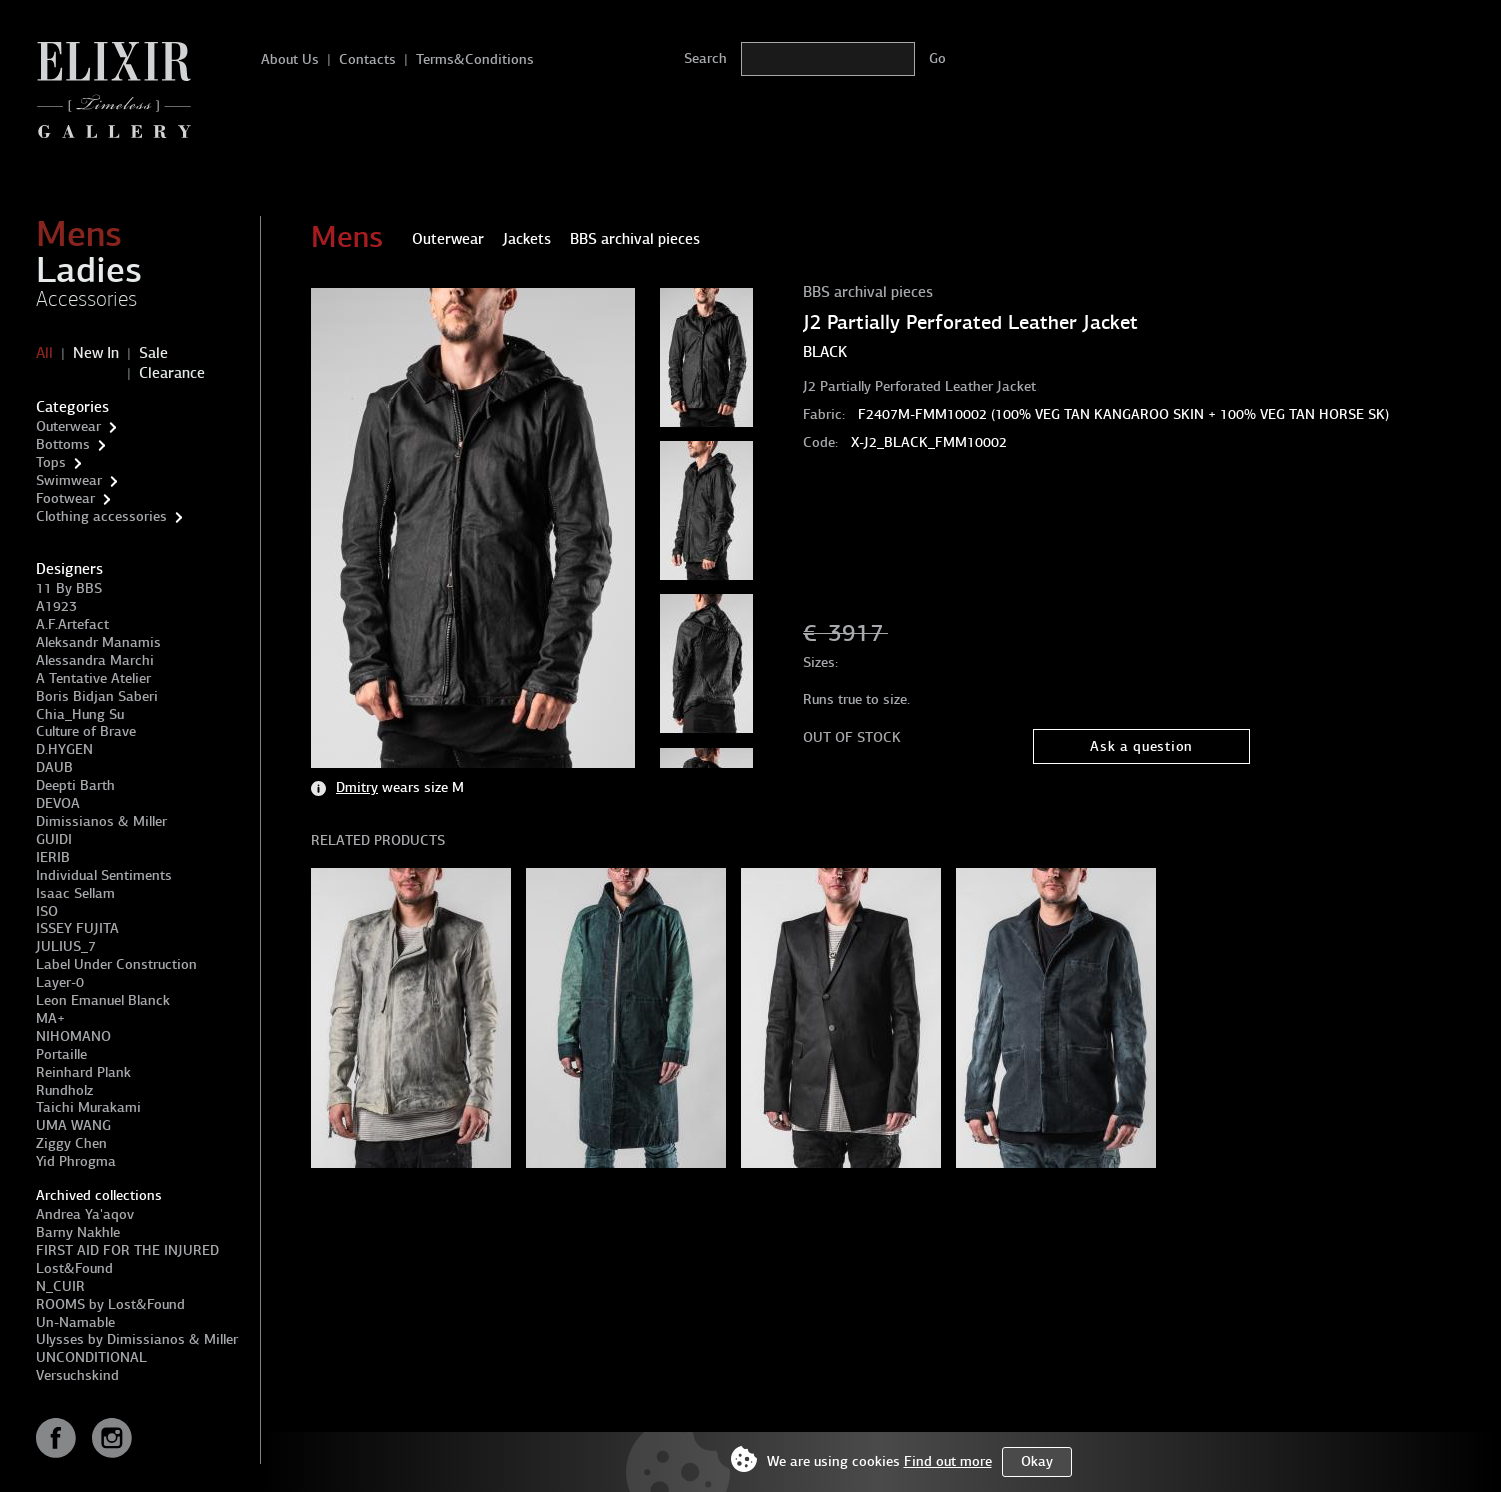  What do you see at coordinates (97, 696) in the screenshot?
I see `Boris Bidjan Saberi` at bounding box center [97, 696].